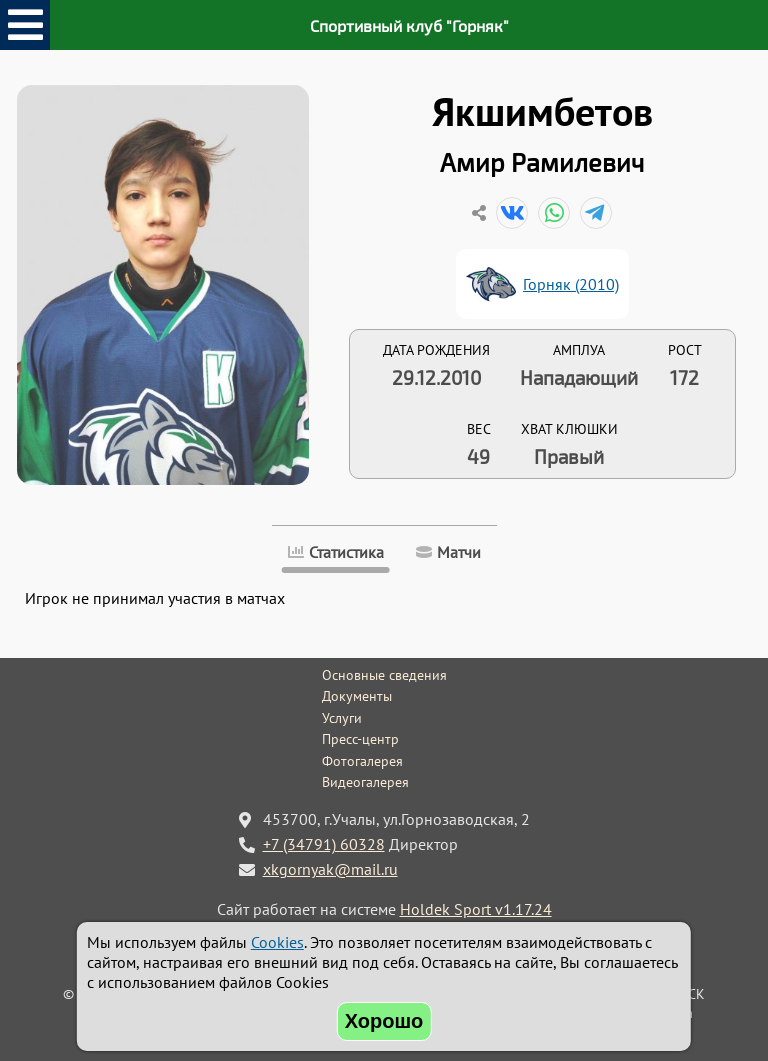  What do you see at coordinates (277, 942) in the screenshot?
I see `Cookies` at bounding box center [277, 942].